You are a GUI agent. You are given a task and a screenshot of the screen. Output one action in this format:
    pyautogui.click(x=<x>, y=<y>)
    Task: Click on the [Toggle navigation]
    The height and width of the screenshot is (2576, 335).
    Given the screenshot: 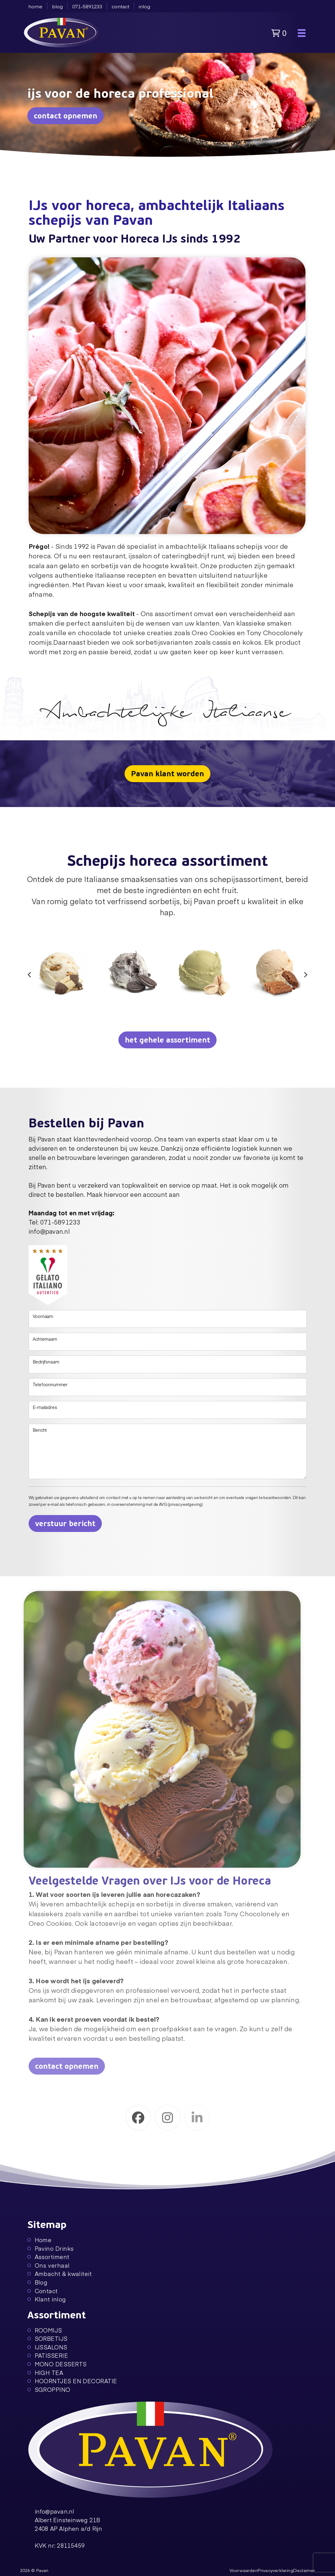 What is the action you would take?
    pyautogui.click(x=302, y=32)
    